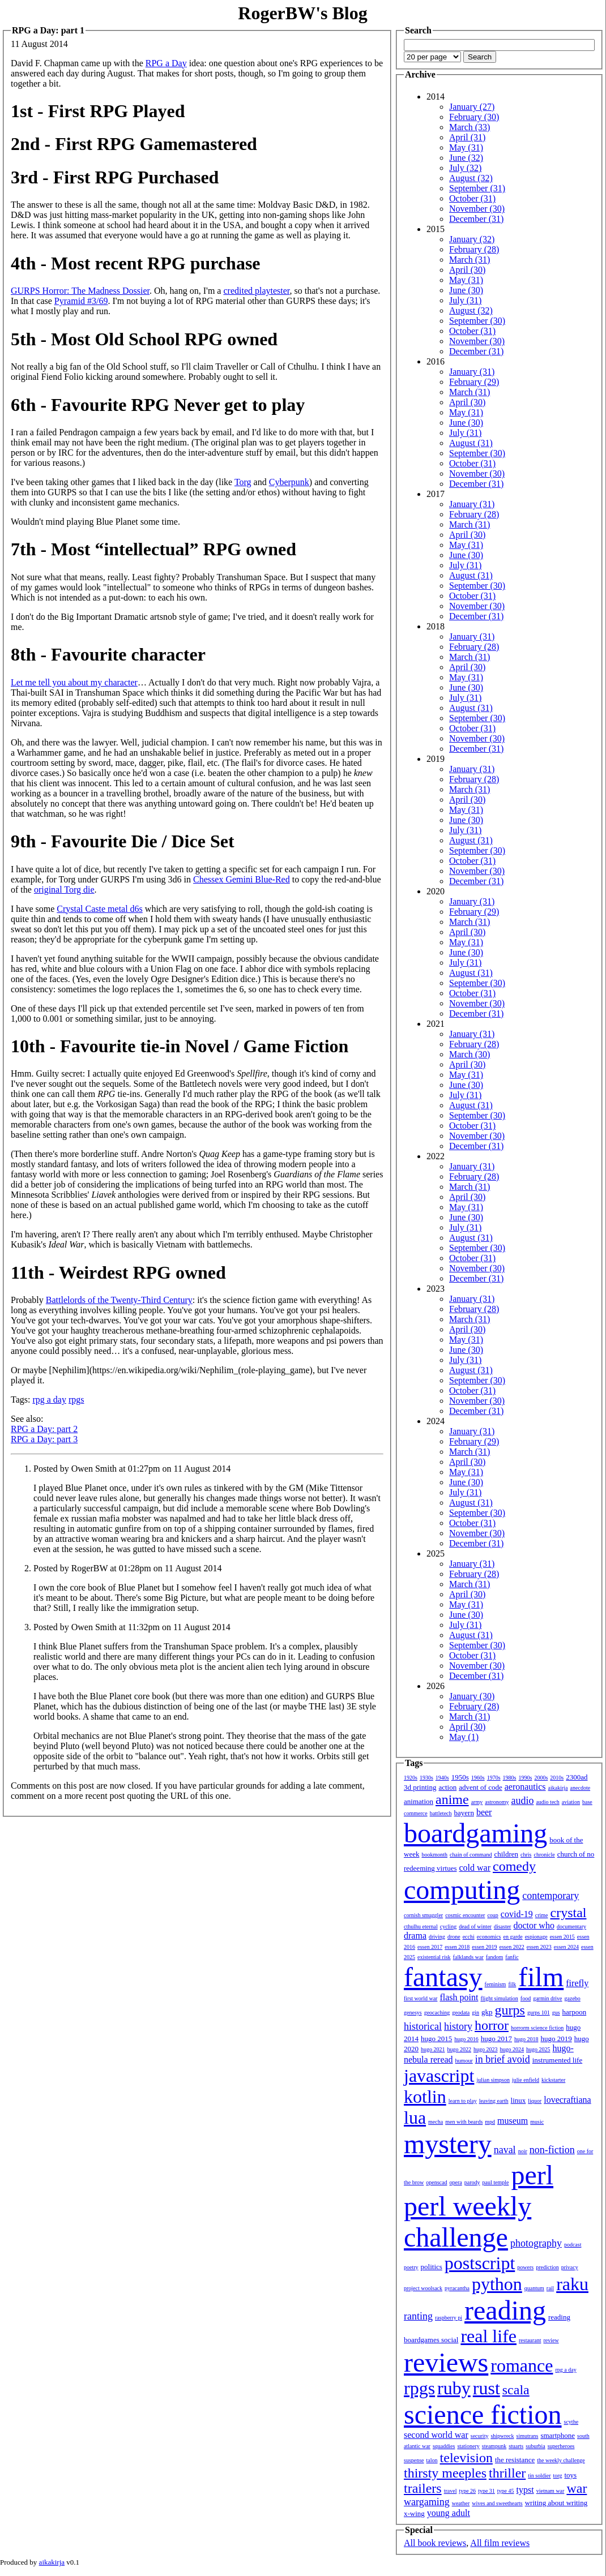  I want to click on December (31), so click(476, 219).